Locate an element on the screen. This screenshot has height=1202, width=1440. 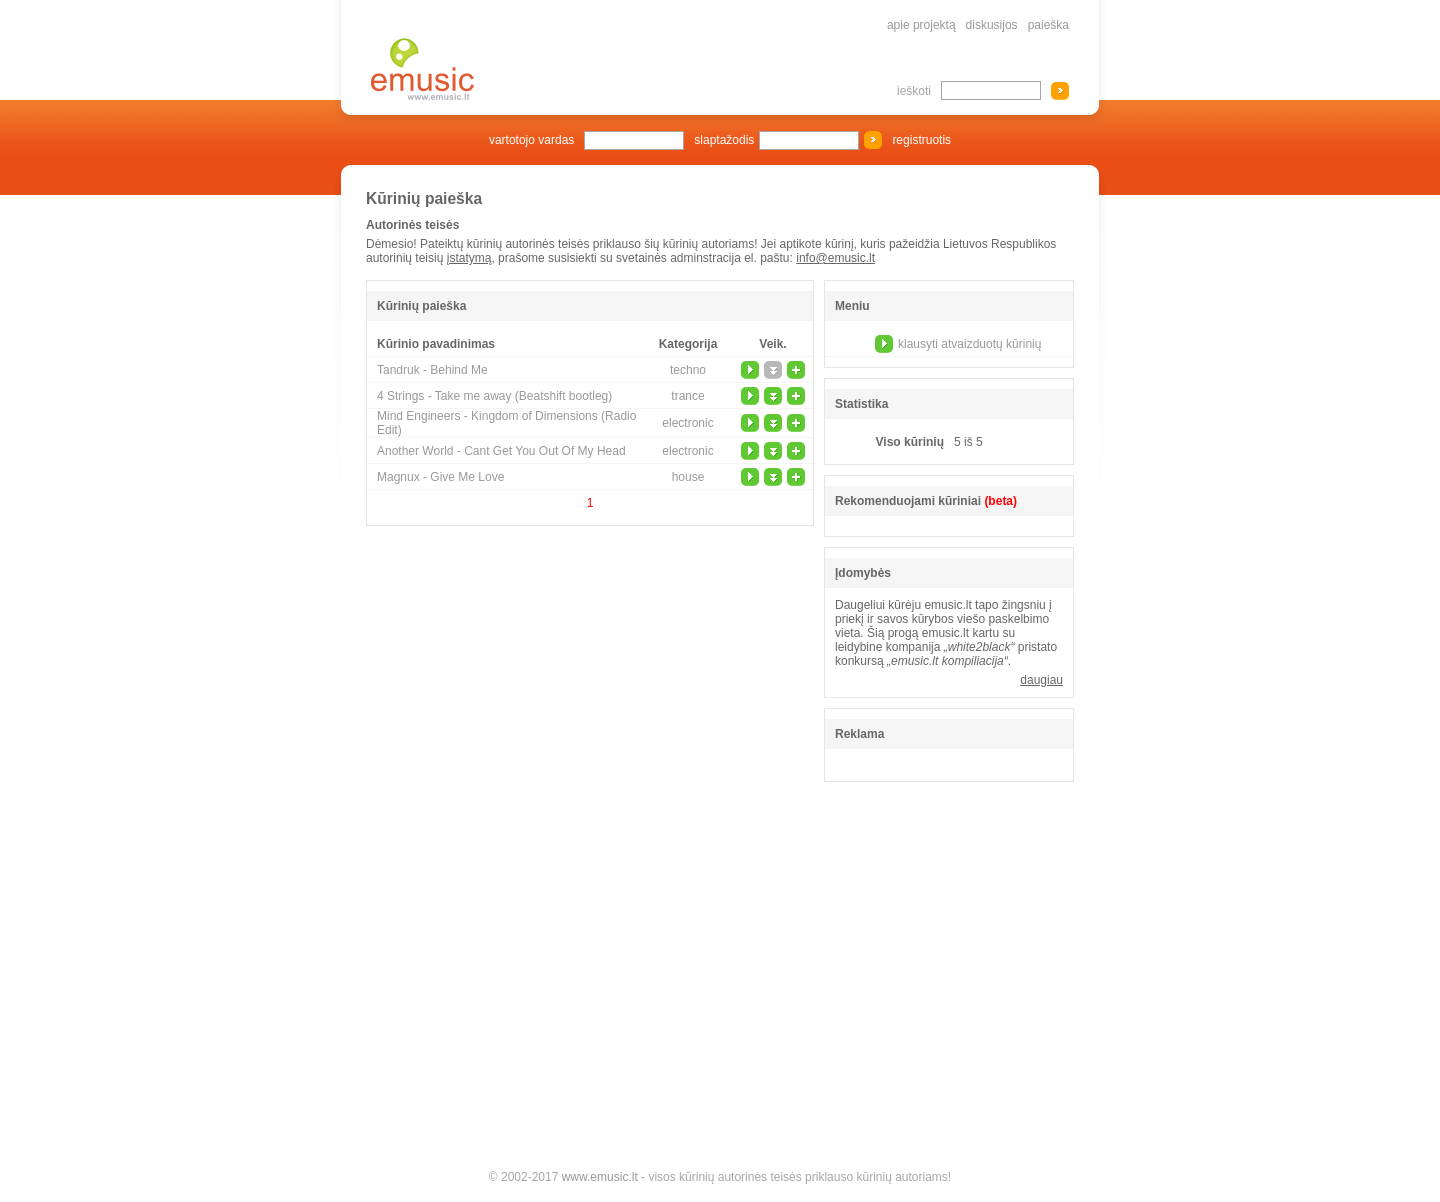
house is located at coordinates (688, 477).